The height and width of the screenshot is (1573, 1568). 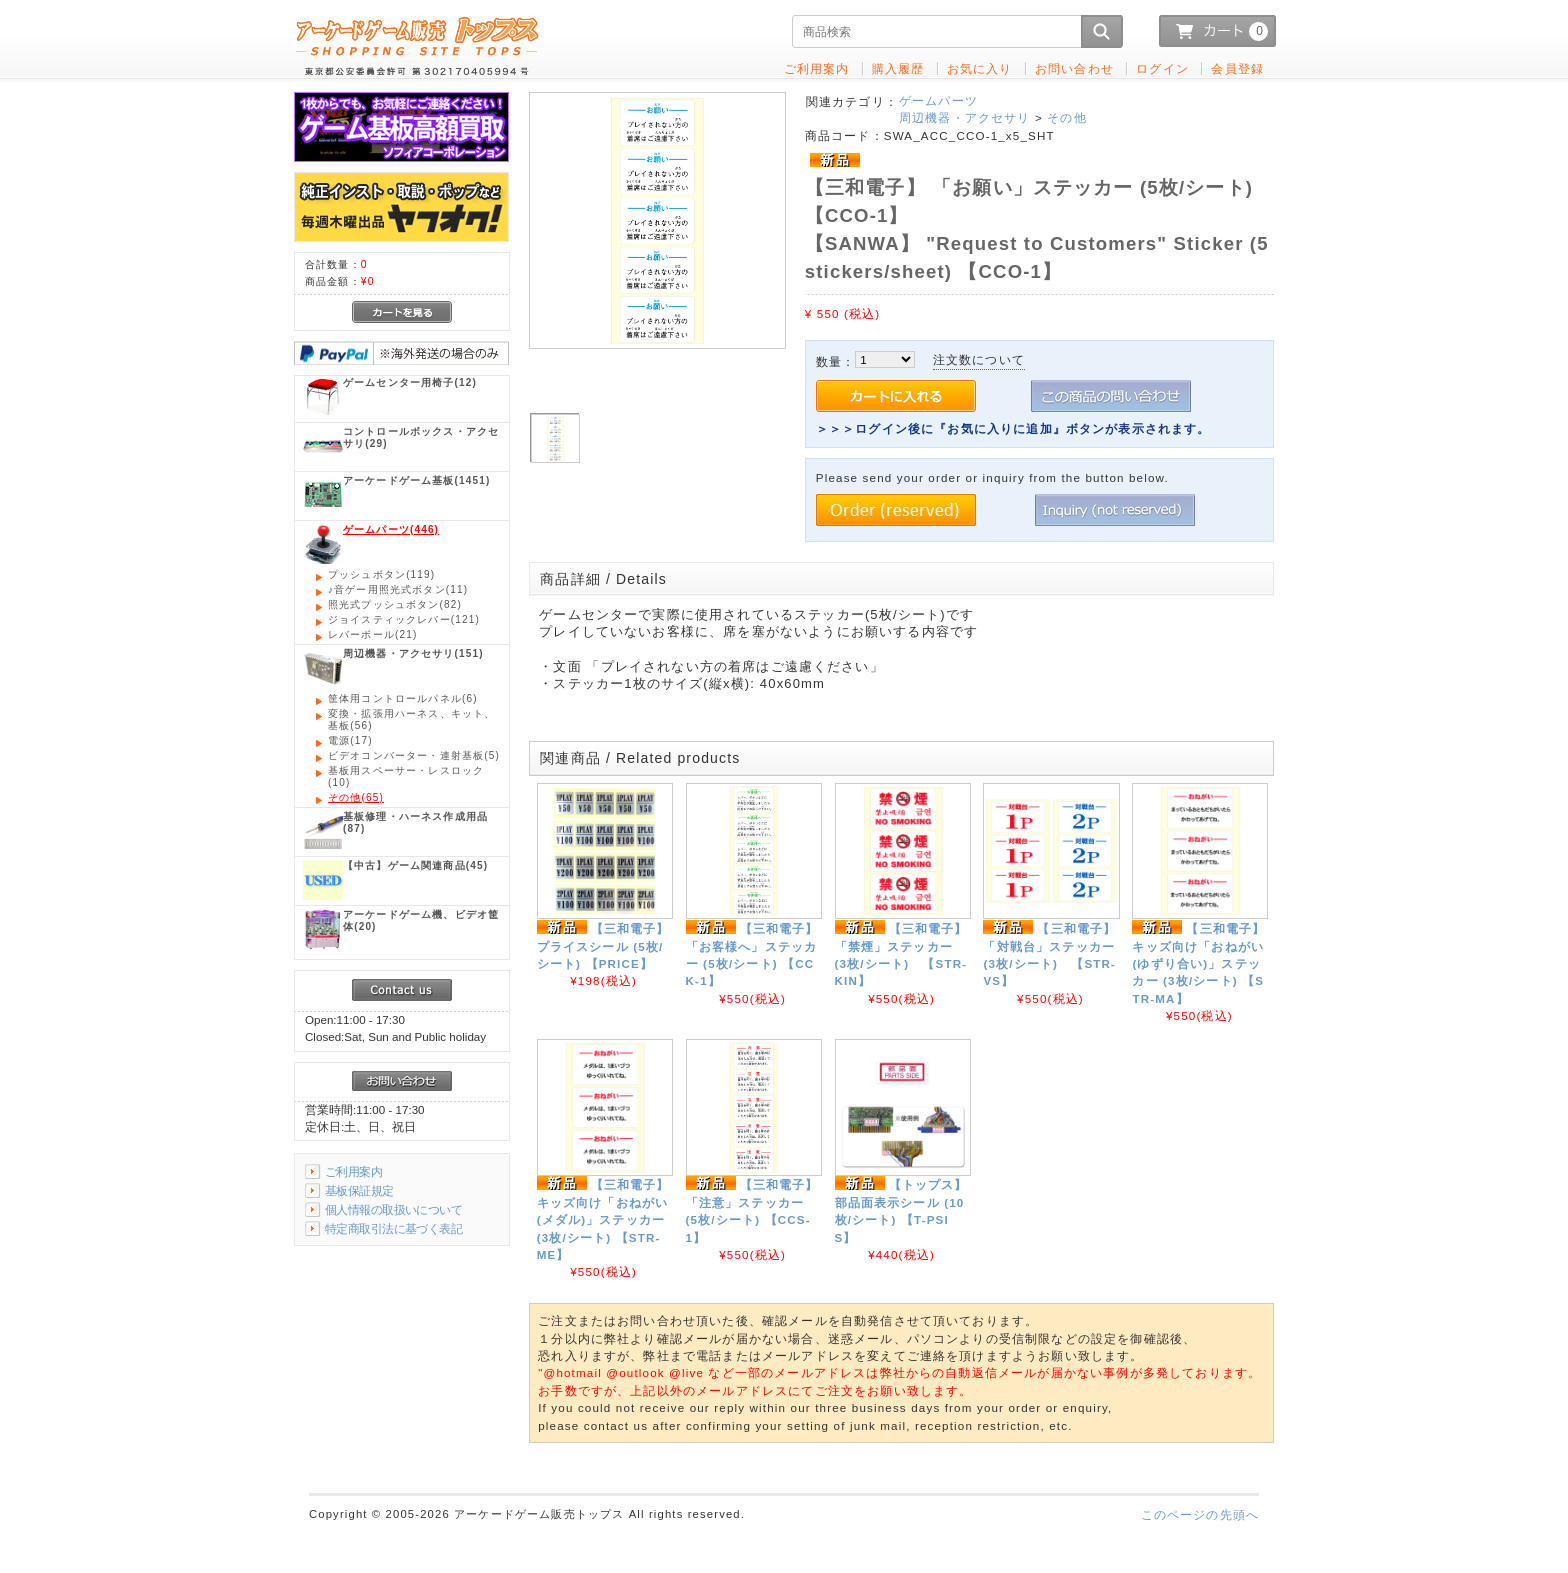 What do you see at coordinates (414, 755) in the screenshot?
I see `(5)` at bounding box center [414, 755].